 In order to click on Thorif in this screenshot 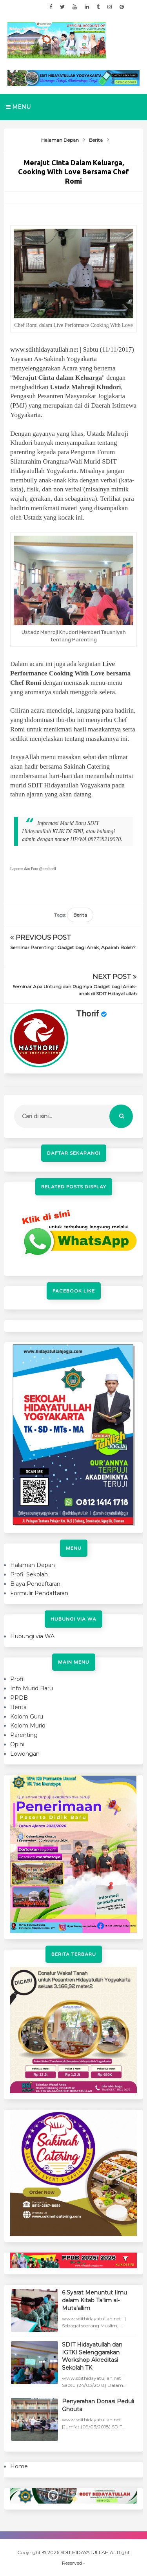, I will do `click(87, 1014)`.